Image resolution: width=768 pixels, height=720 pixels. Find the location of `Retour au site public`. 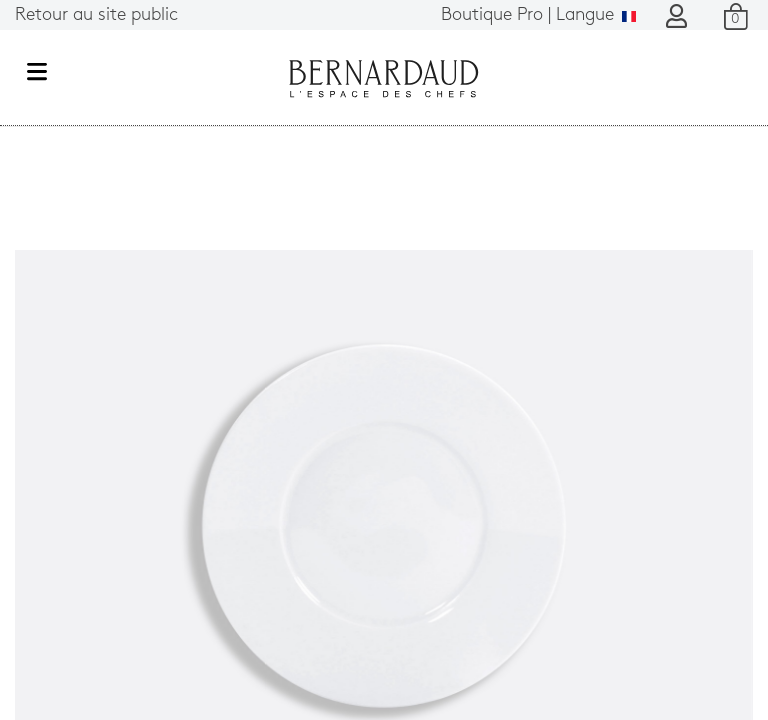

Retour au site public is located at coordinates (96, 15).